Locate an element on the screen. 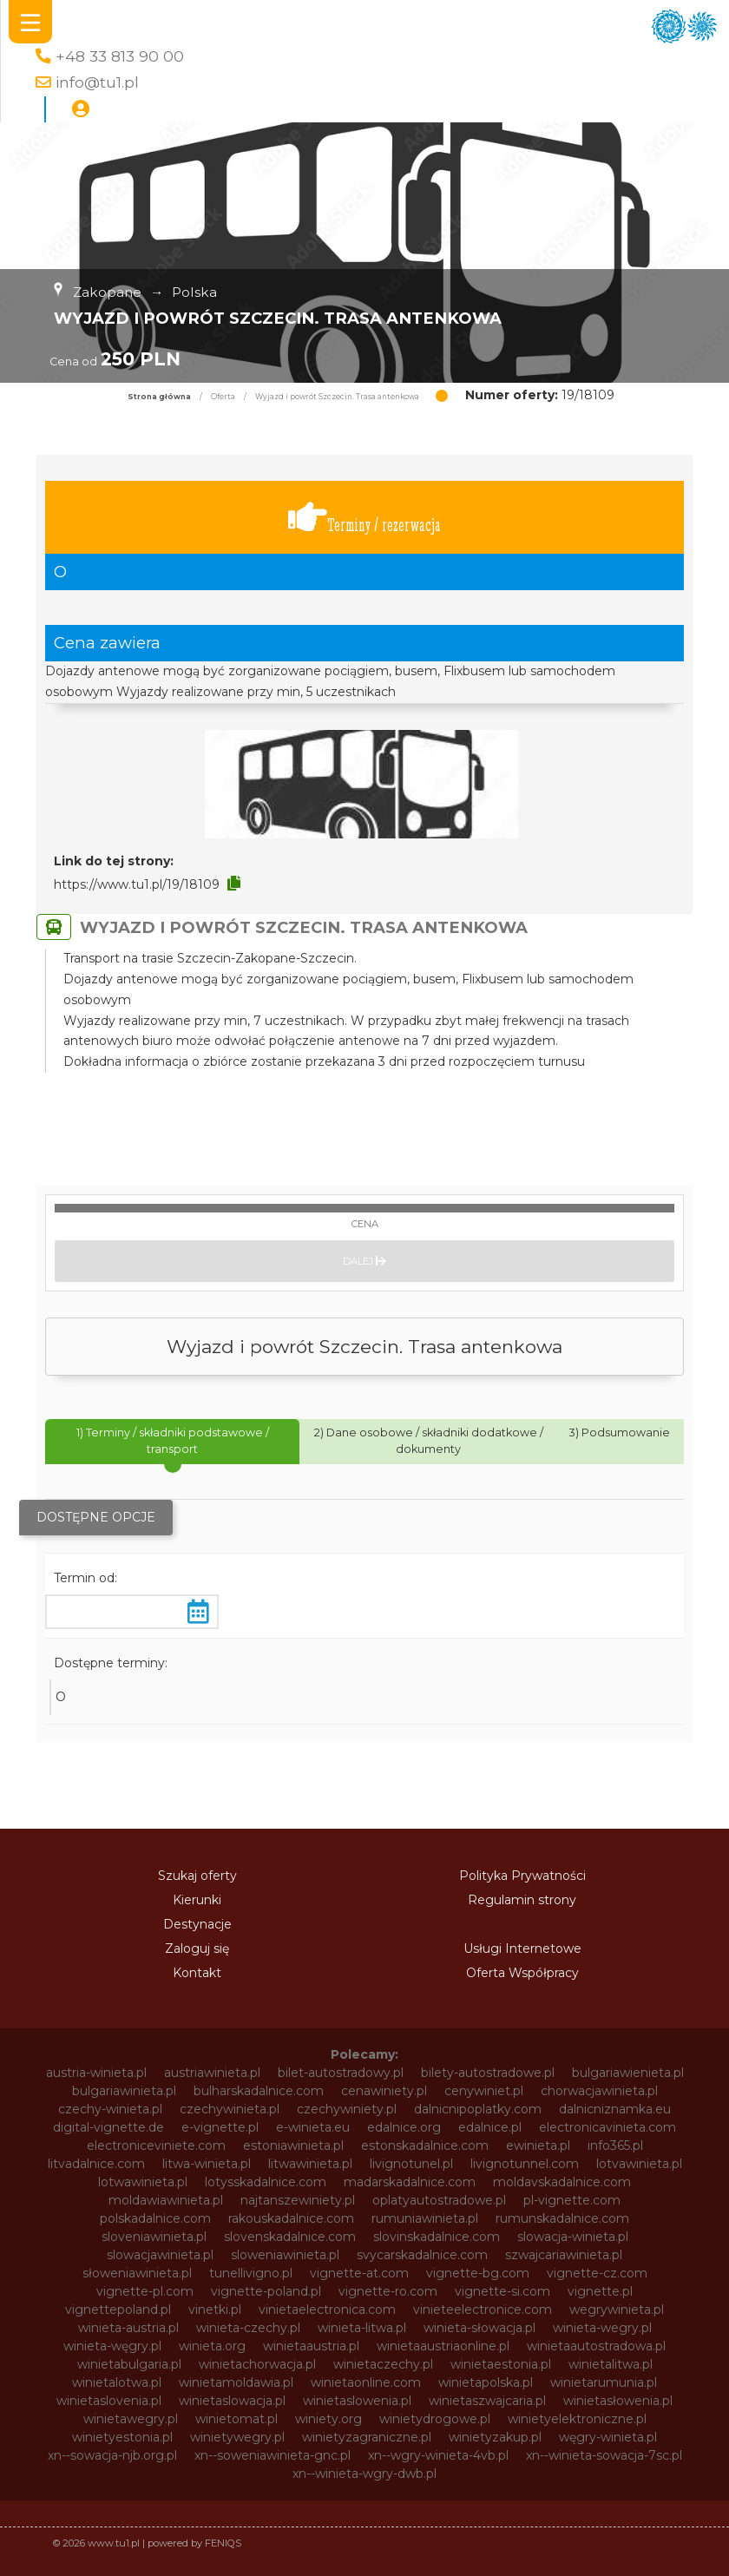 The image size is (729, 2576). dalnicniznamka.eu is located at coordinates (615, 2109).